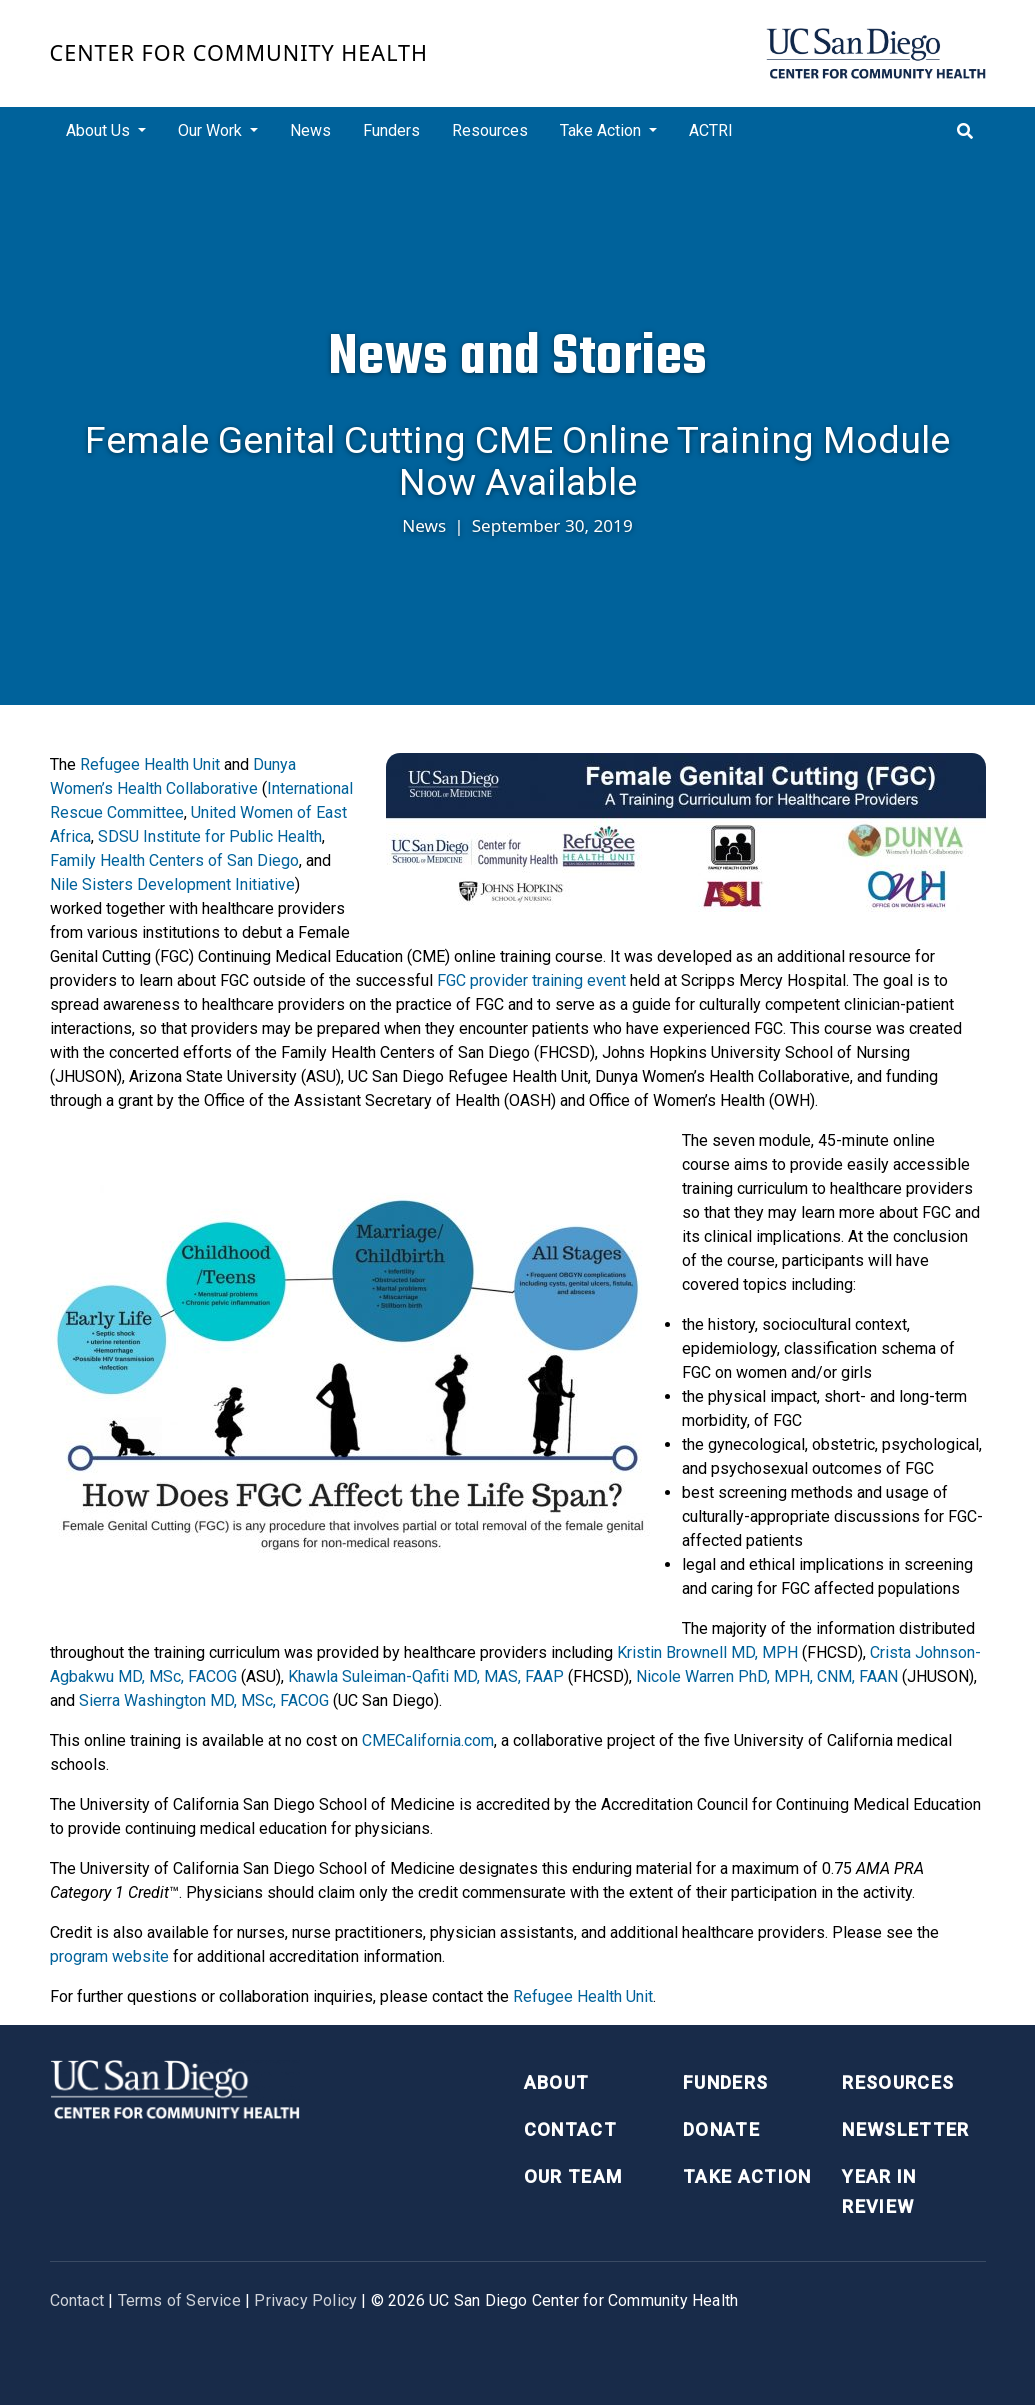 This screenshot has width=1035, height=2405. I want to click on Sierra Washington MD, MSc, FACOG, so click(204, 1700).